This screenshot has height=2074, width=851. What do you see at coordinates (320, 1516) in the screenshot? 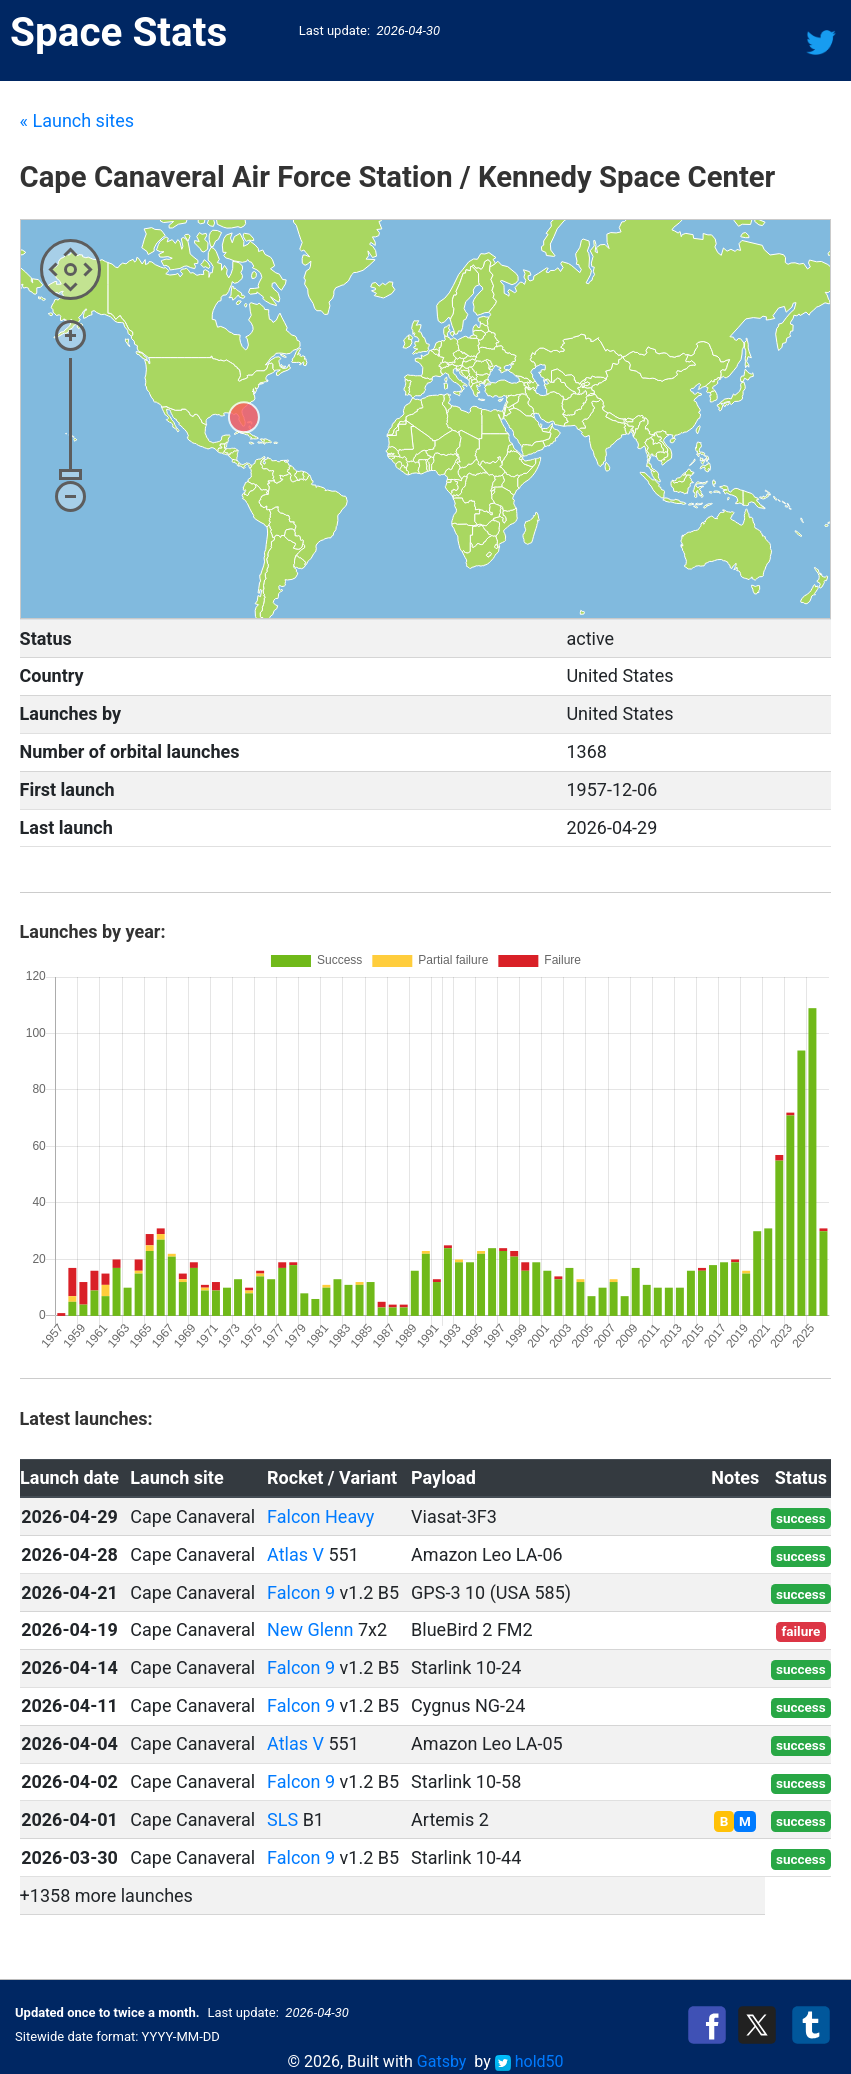
I see `Falcon Heavy` at bounding box center [320, 1516].